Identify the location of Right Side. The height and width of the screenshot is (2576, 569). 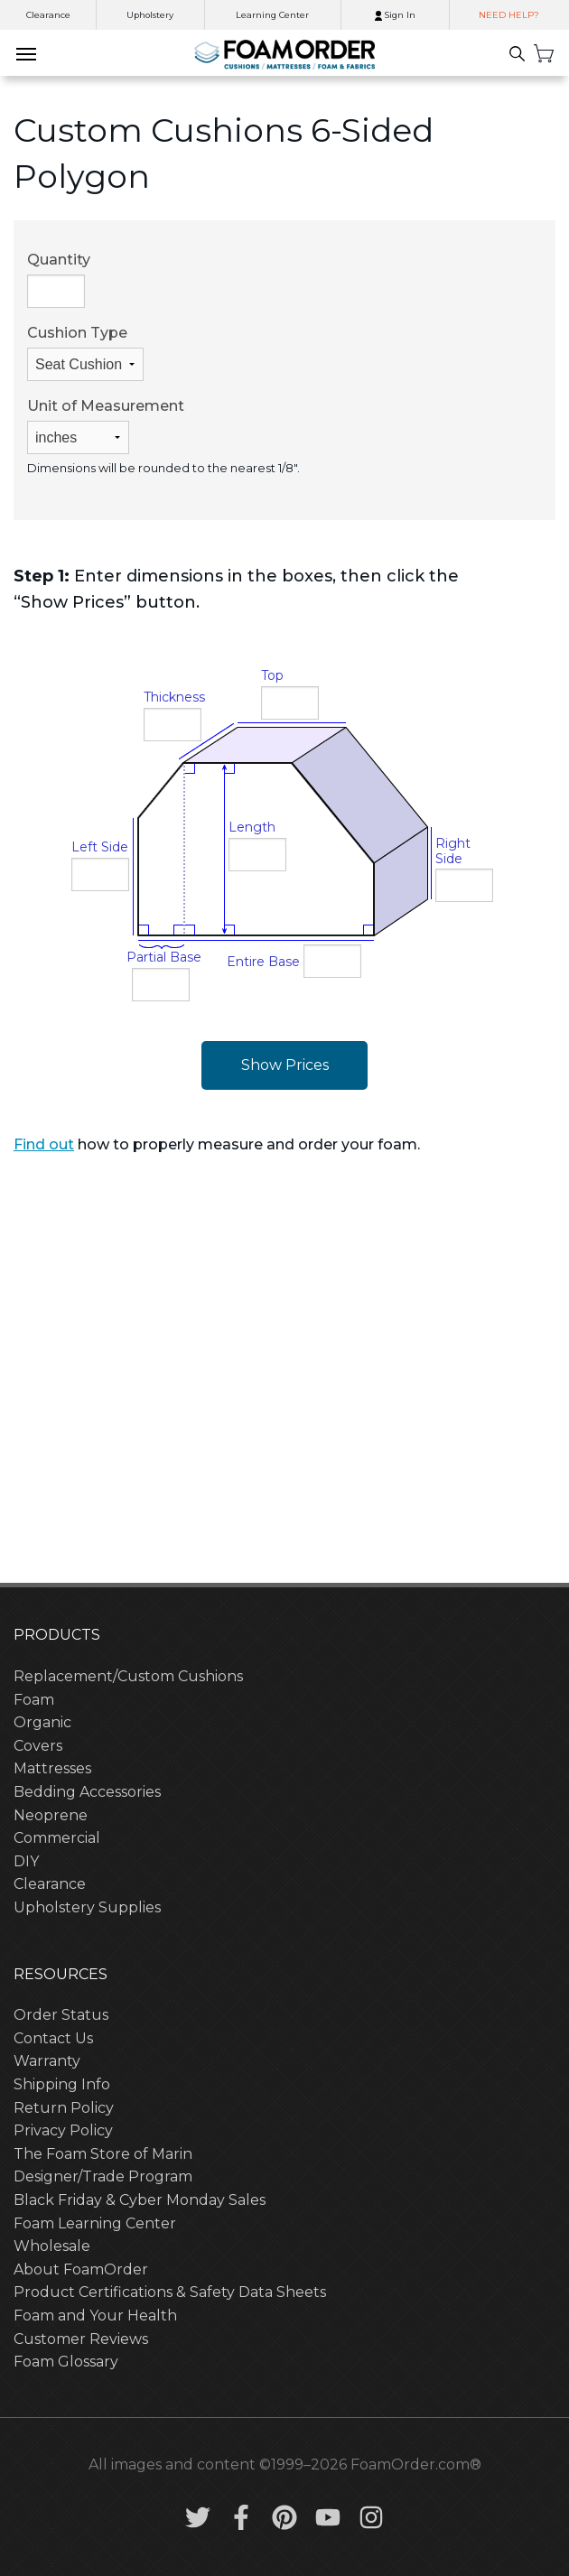
(453, 851).